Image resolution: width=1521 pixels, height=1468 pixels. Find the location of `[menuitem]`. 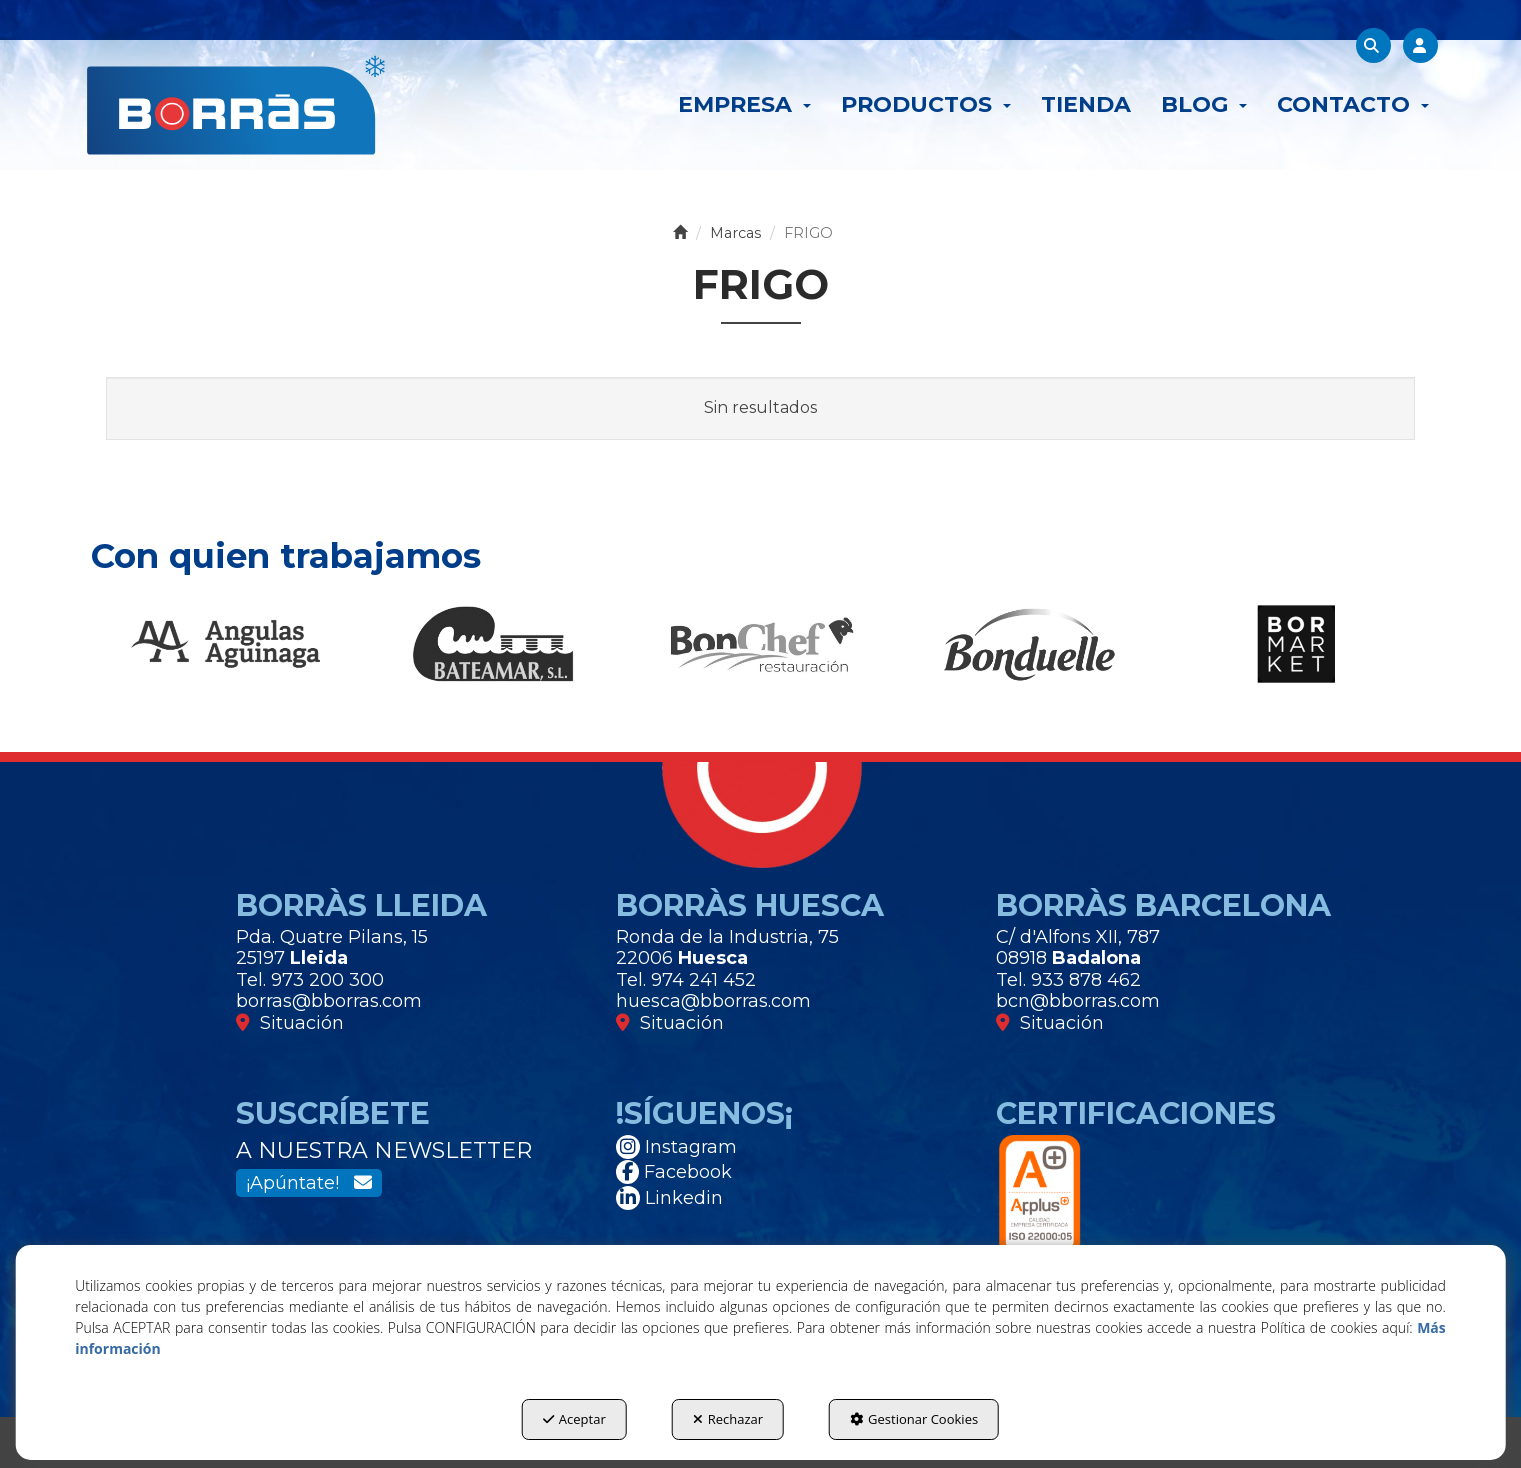

[menuitem] is located at coordinates (744, 105).